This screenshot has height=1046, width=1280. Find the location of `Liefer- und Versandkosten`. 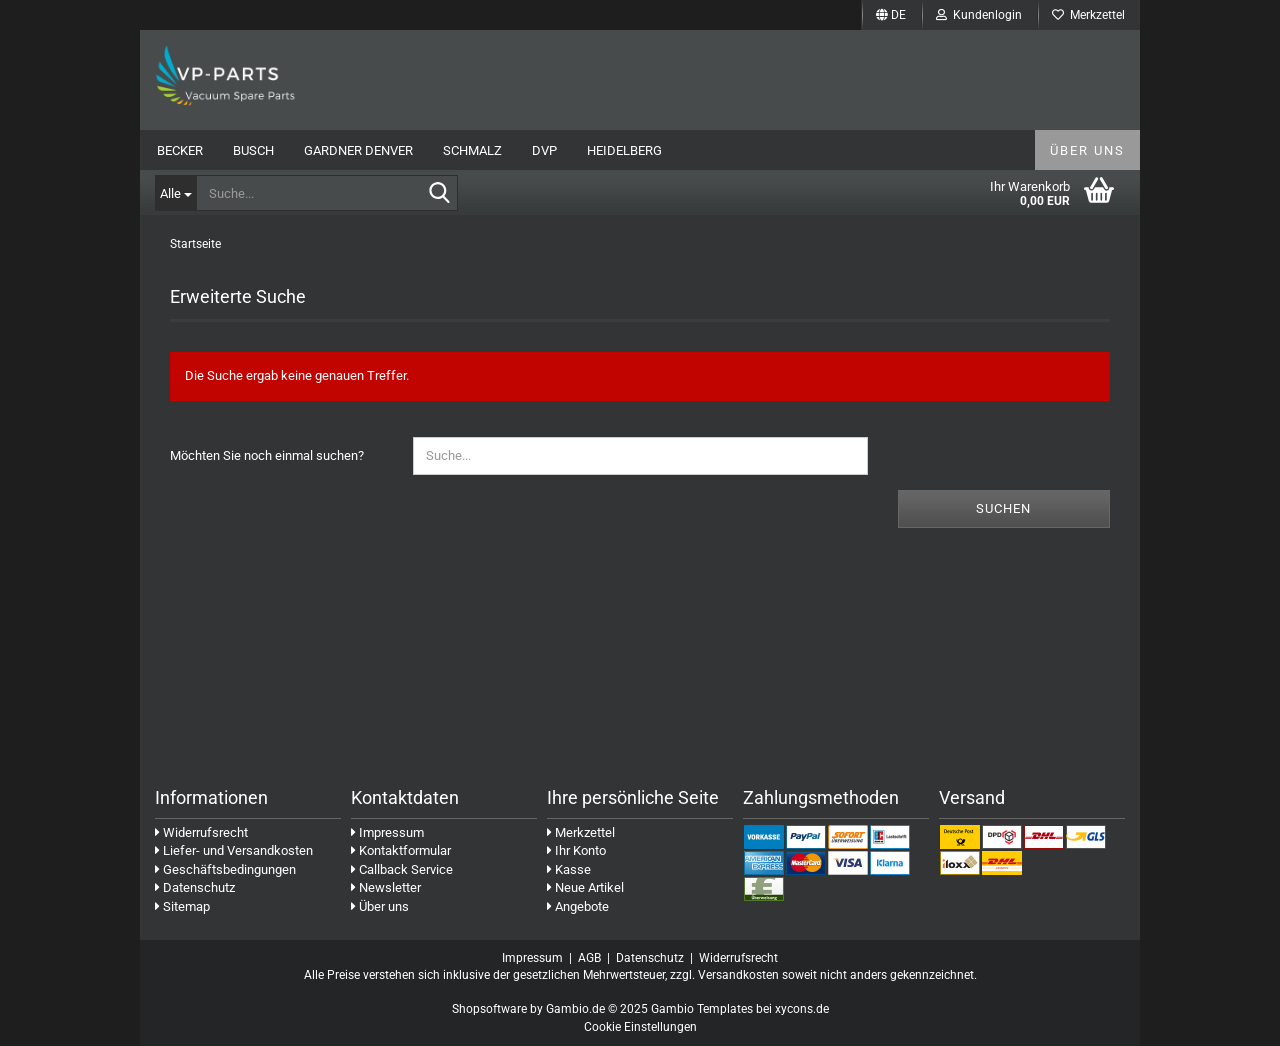

Liefer- und Versandkosten is located at coordinates (234, 850).